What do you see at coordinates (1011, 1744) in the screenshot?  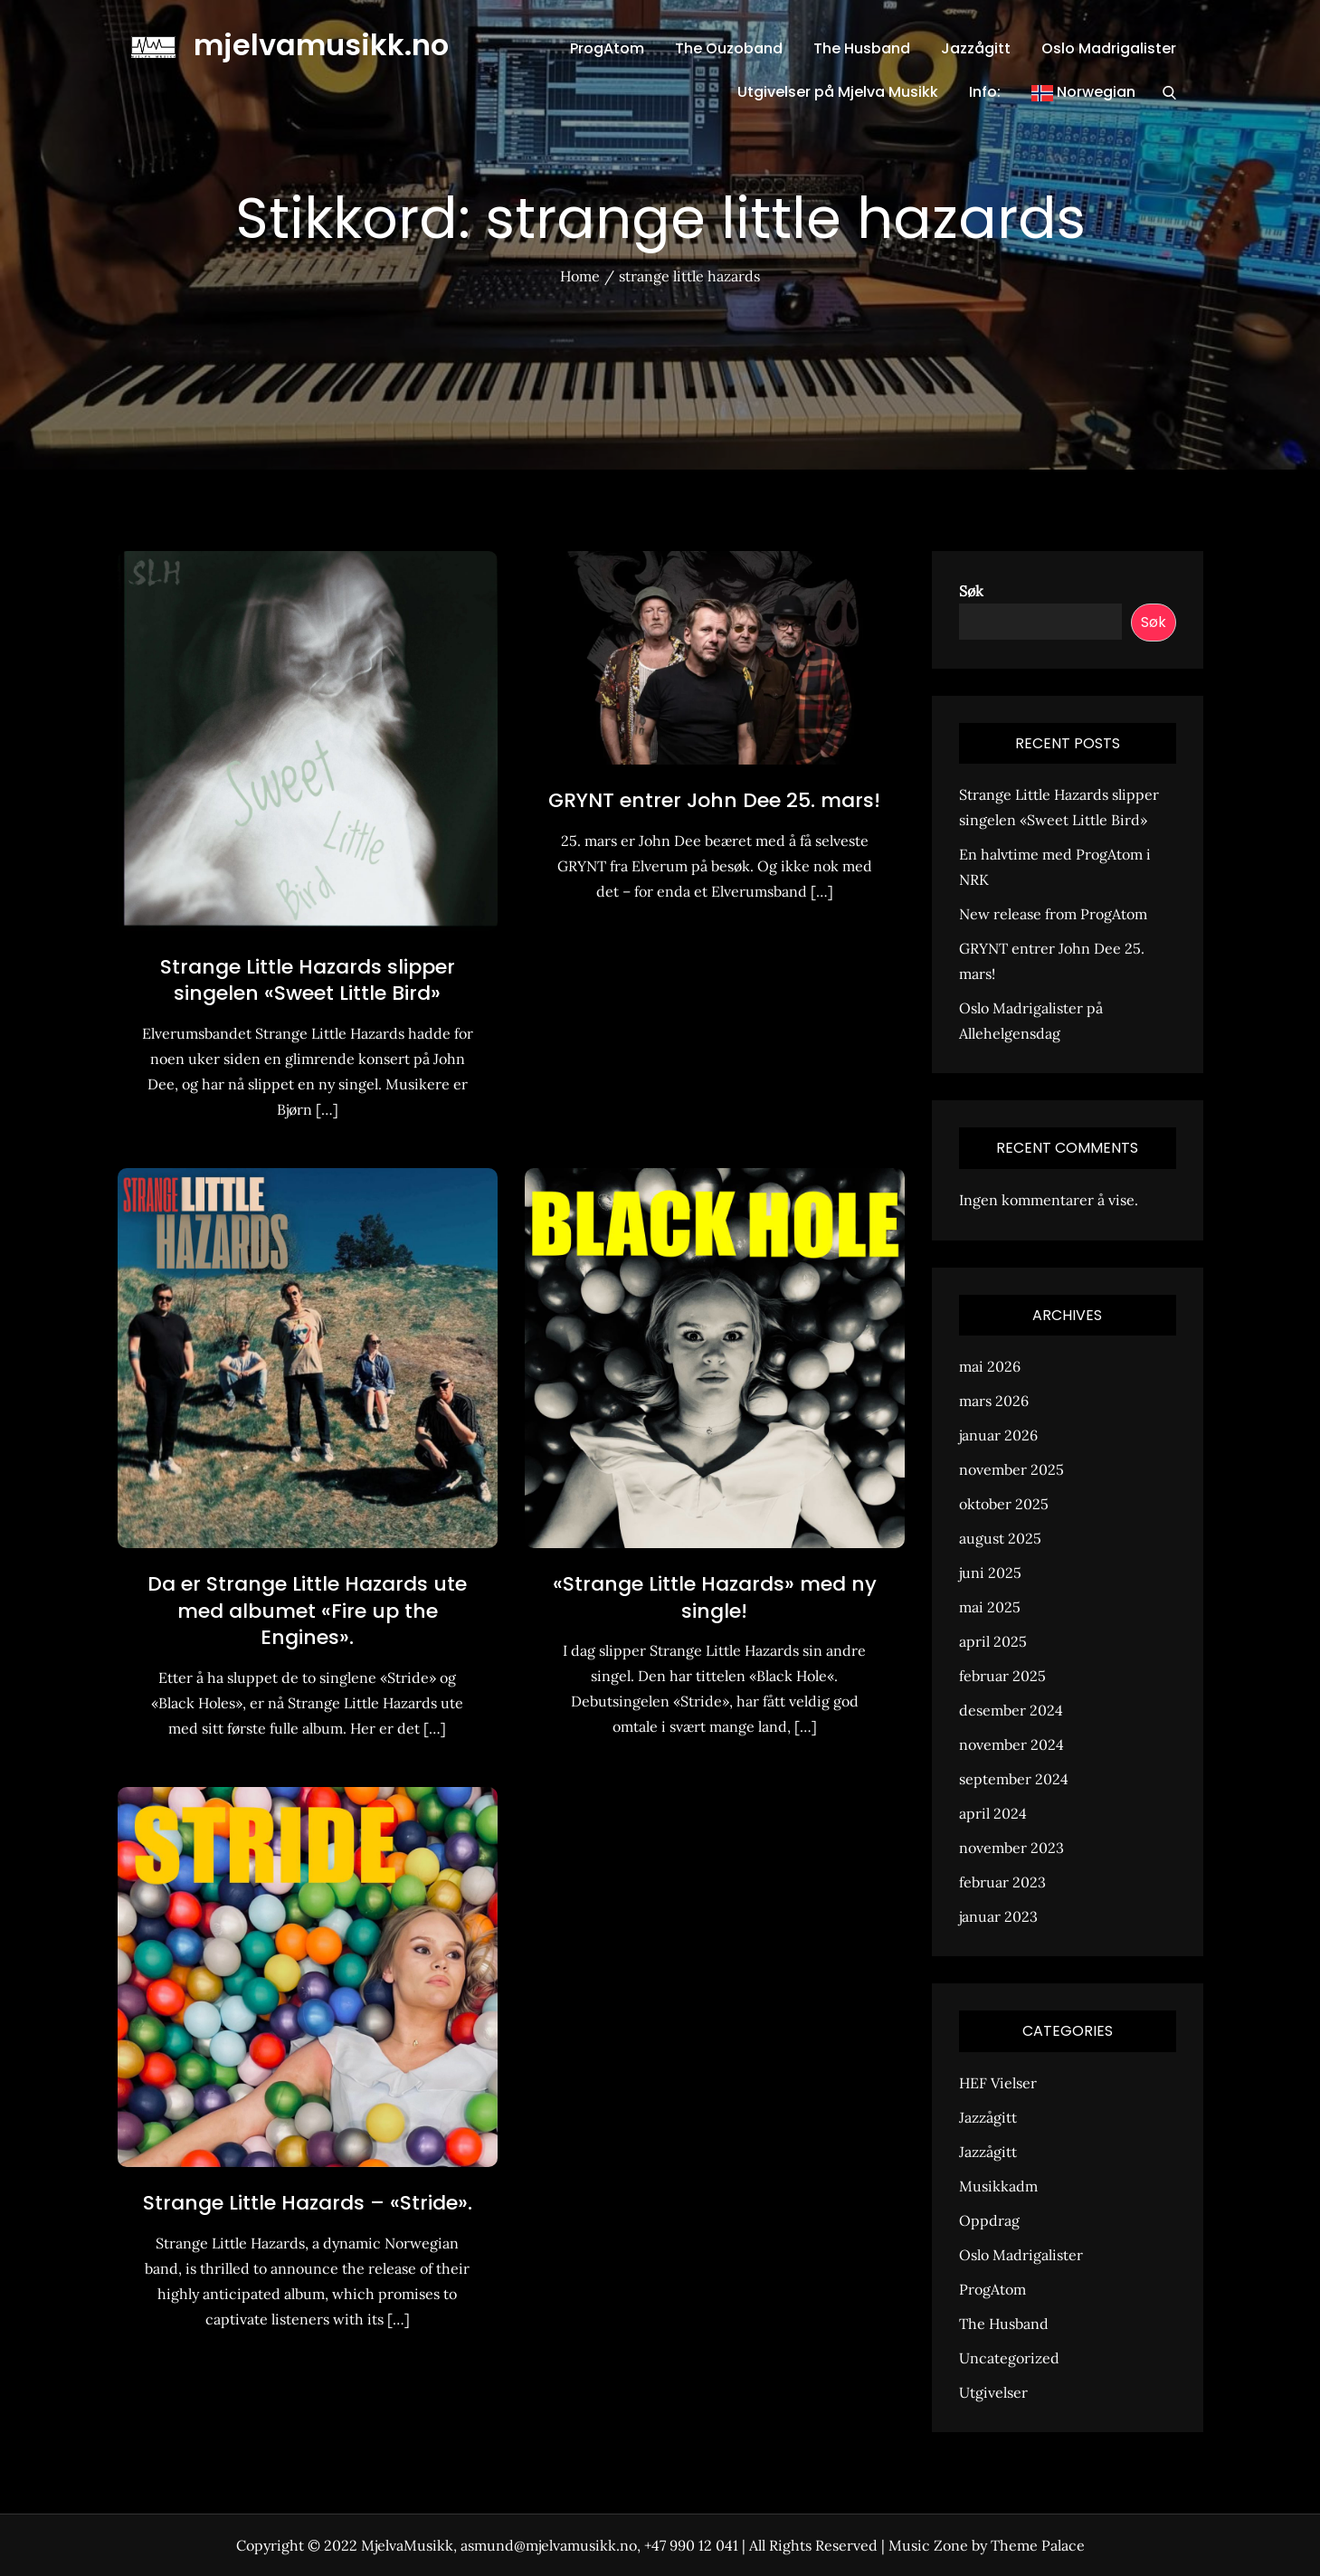 I see `november 2024` at bounding box center [1011, 1744].